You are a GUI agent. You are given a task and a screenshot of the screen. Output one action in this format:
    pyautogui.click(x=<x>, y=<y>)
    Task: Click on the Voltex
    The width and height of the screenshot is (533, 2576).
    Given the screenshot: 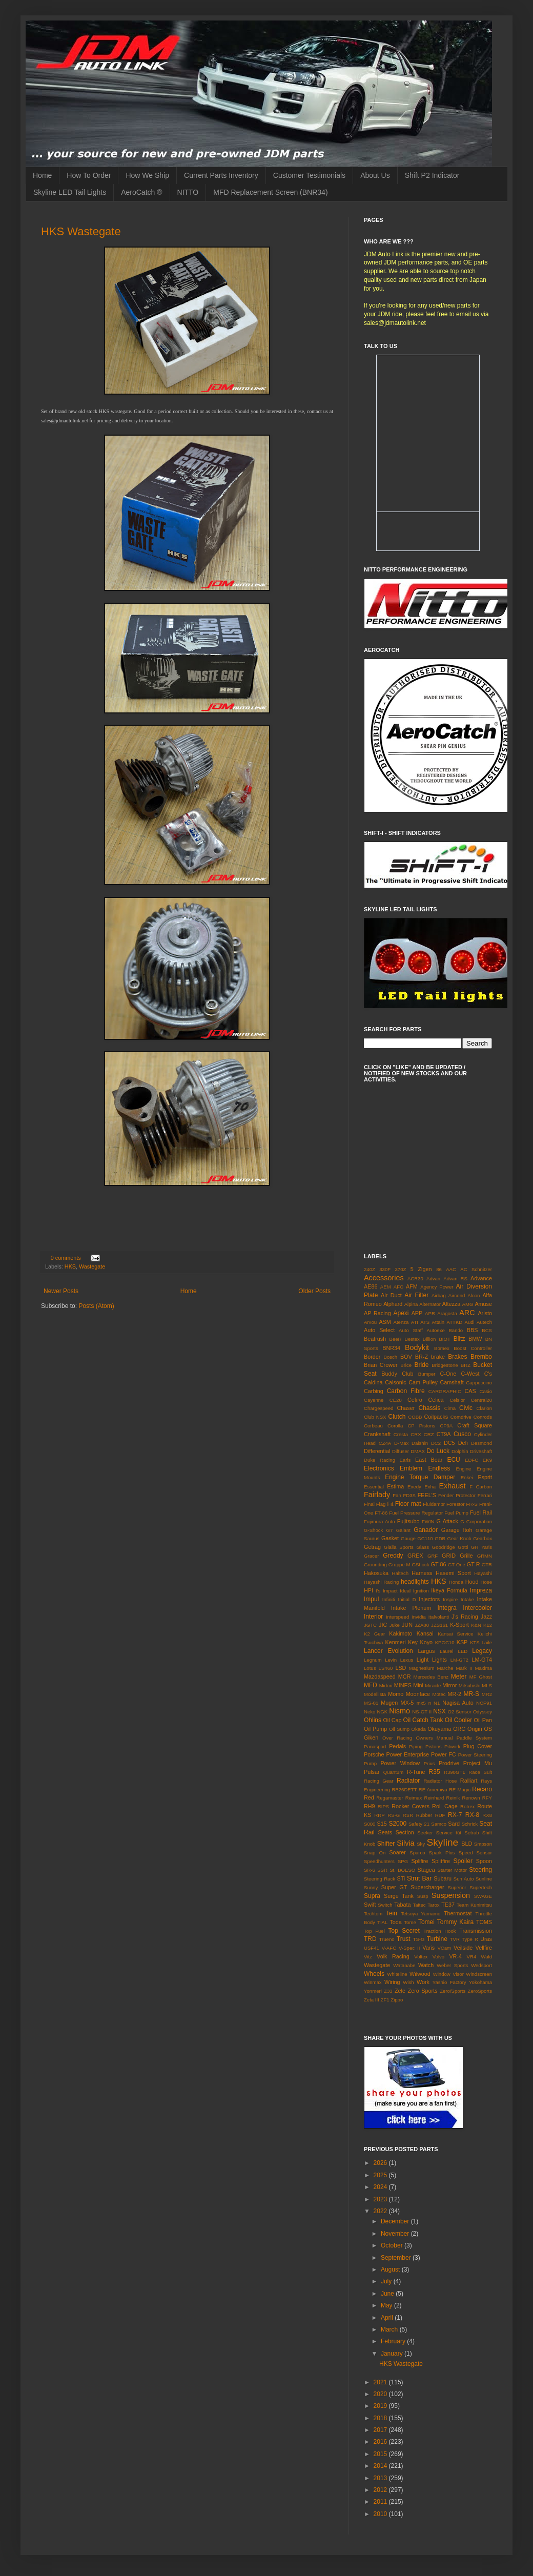 What is the action you would take?
    pyautogui.click(x=420, y=1956)
    